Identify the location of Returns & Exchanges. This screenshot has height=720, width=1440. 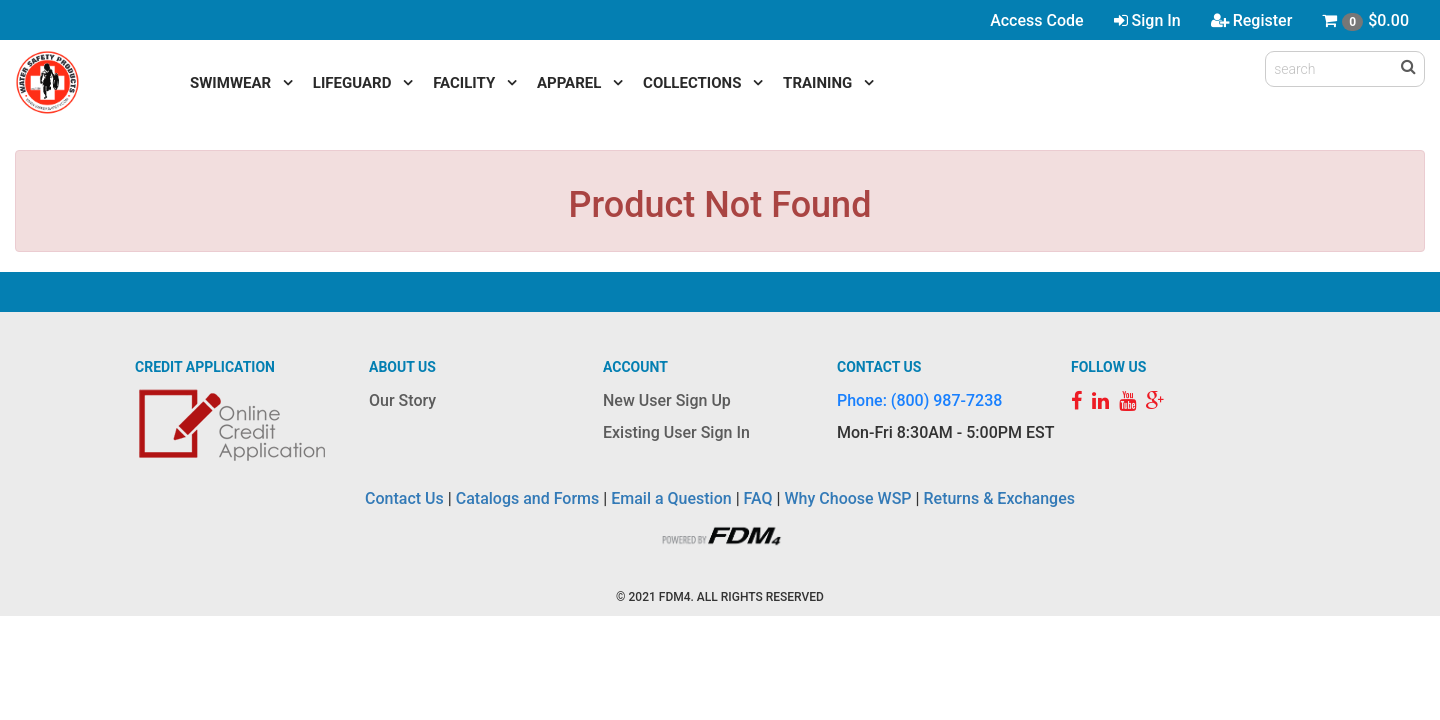
(998, 498).